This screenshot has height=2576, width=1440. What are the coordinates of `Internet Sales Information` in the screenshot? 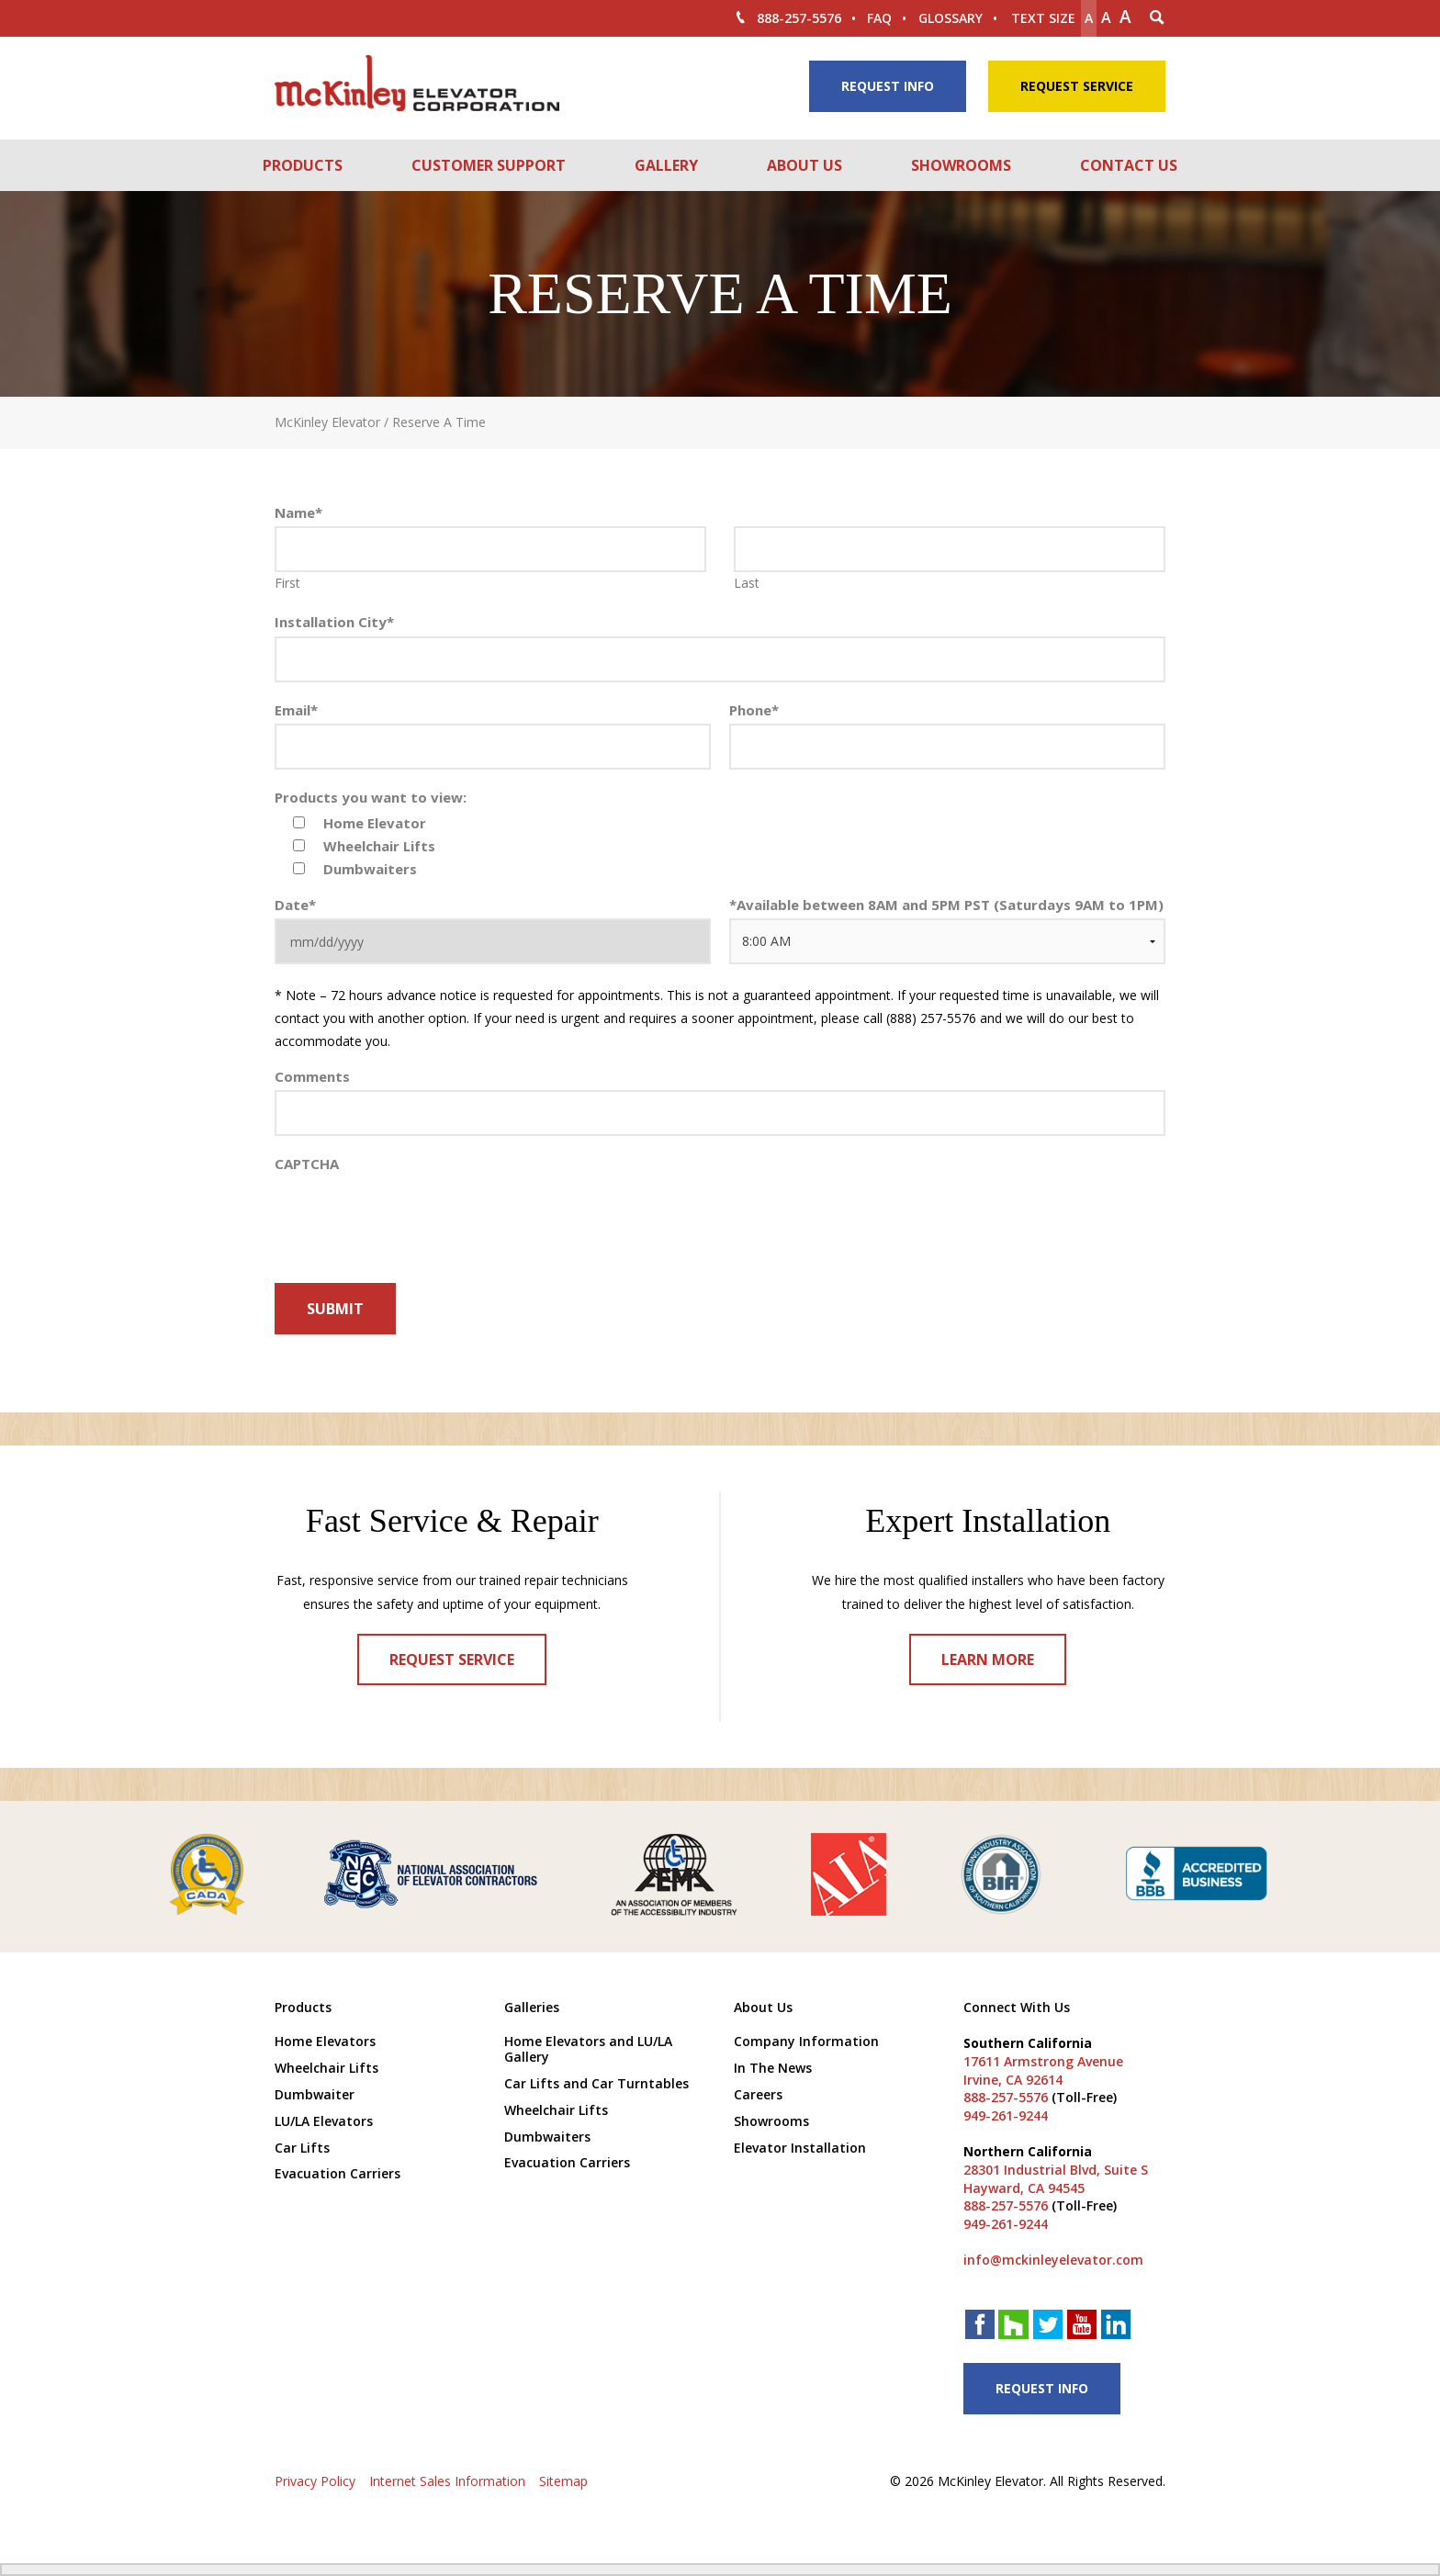 It's located at (447, 2481).